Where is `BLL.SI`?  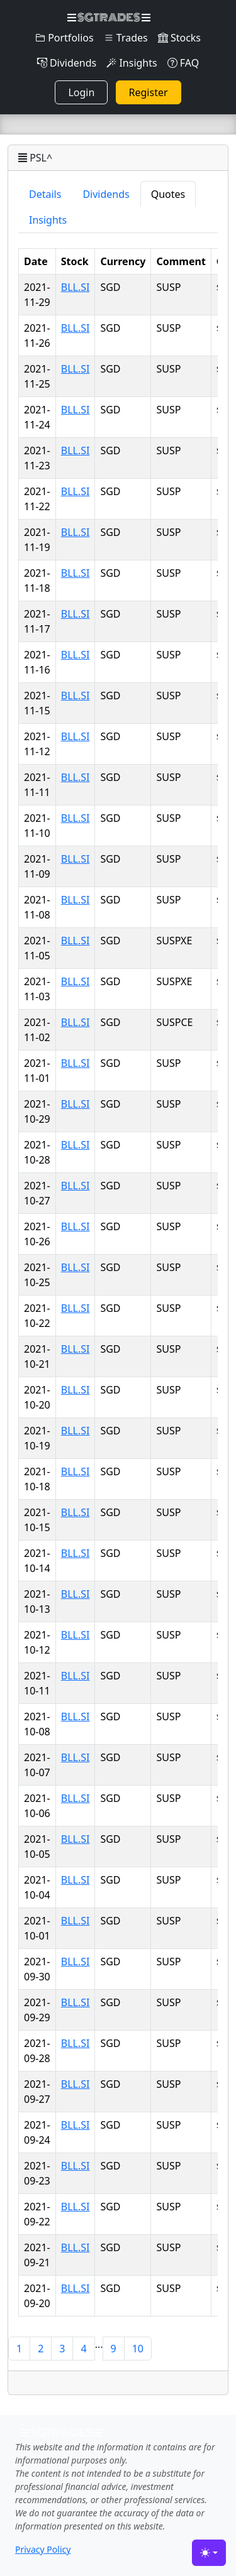 BLL.SI is located at coordinates (75, 287).